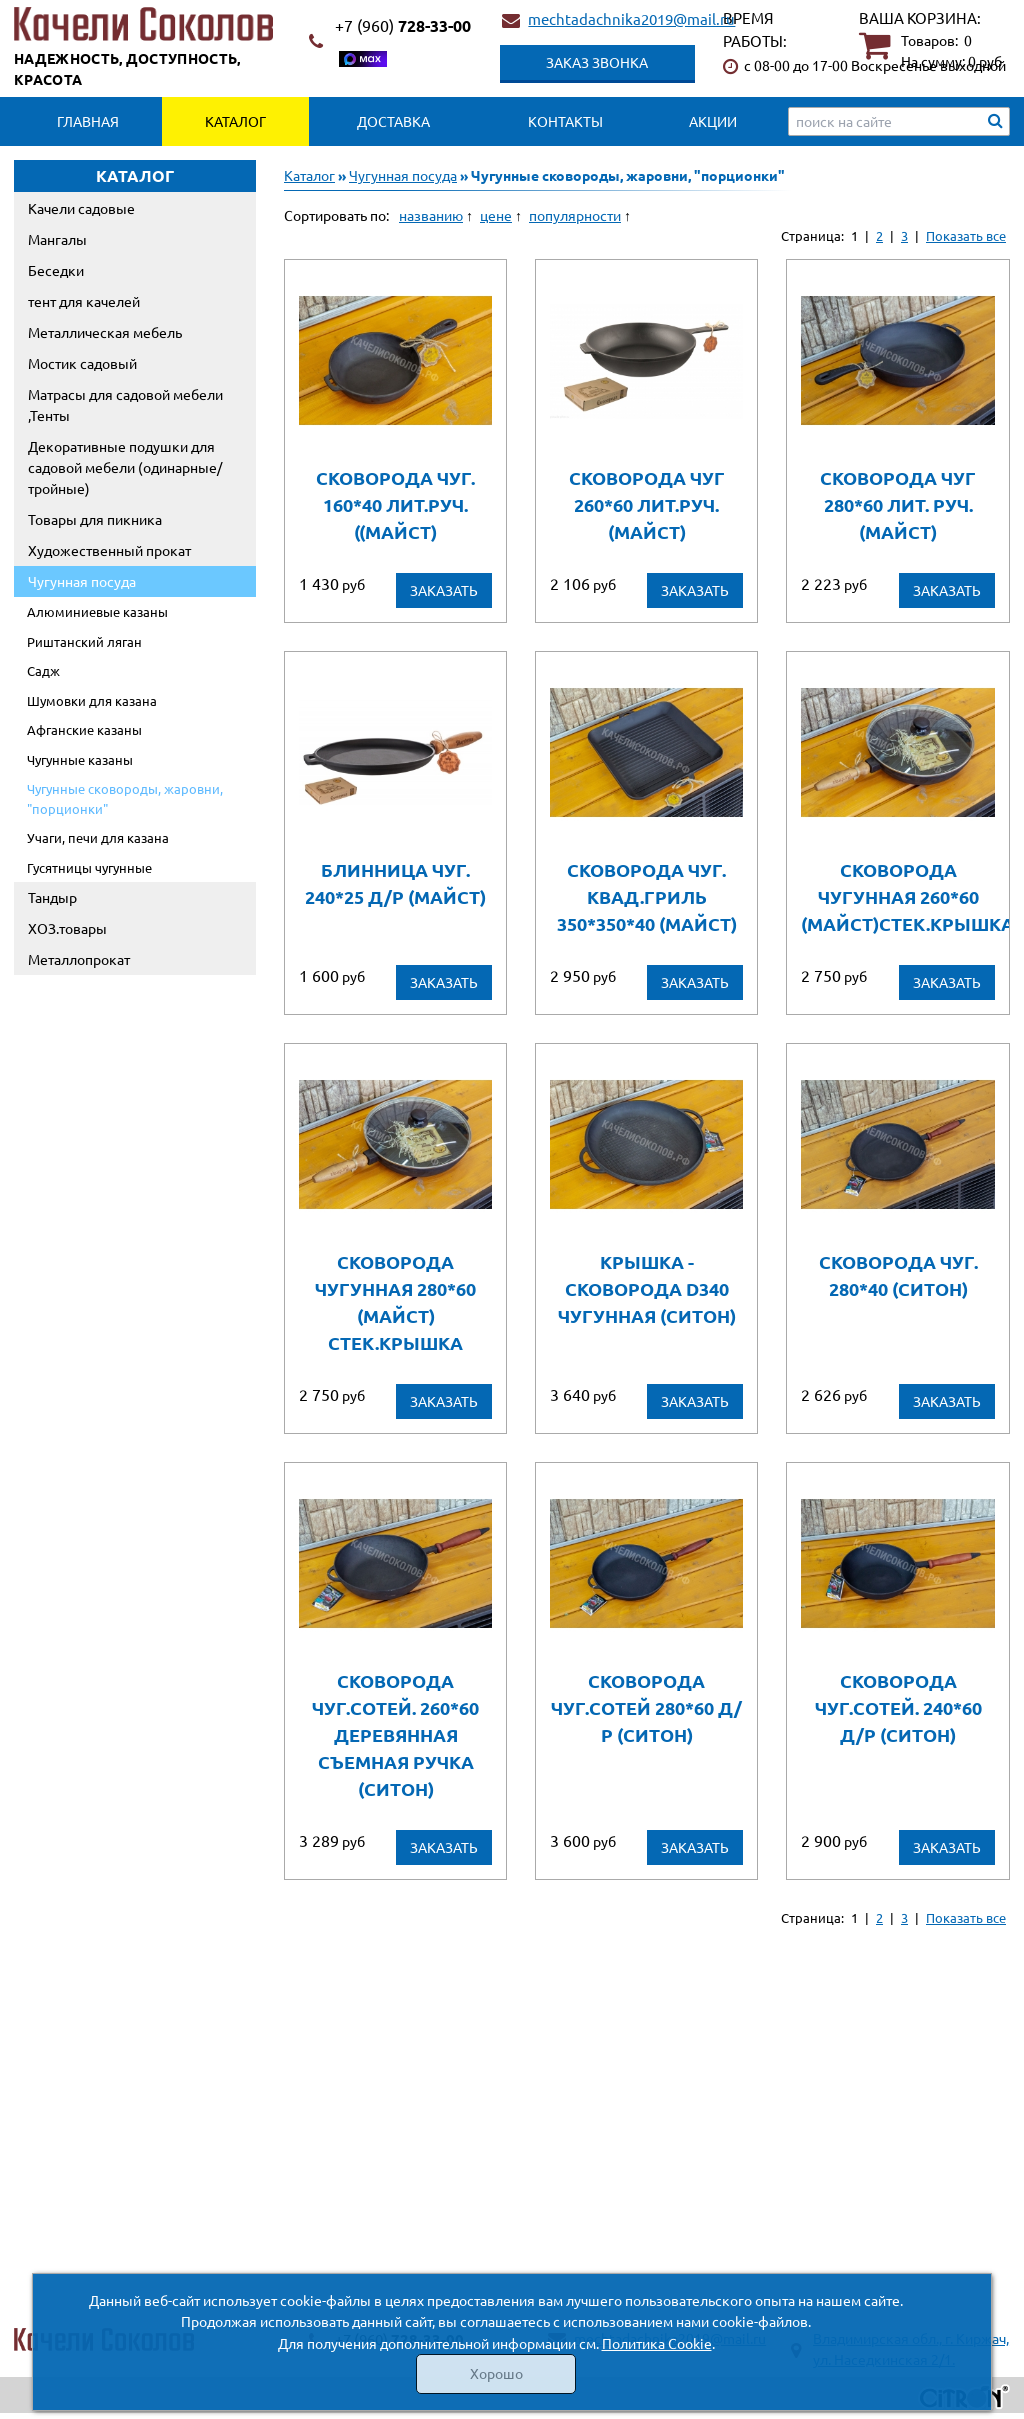 This screenshot has height=2419, width=1024. Describe the element at coordinates (125, 467) in the screenshot. I see `Декоративные подушки для садовой мебели (одинарные/тройные)` at that location.